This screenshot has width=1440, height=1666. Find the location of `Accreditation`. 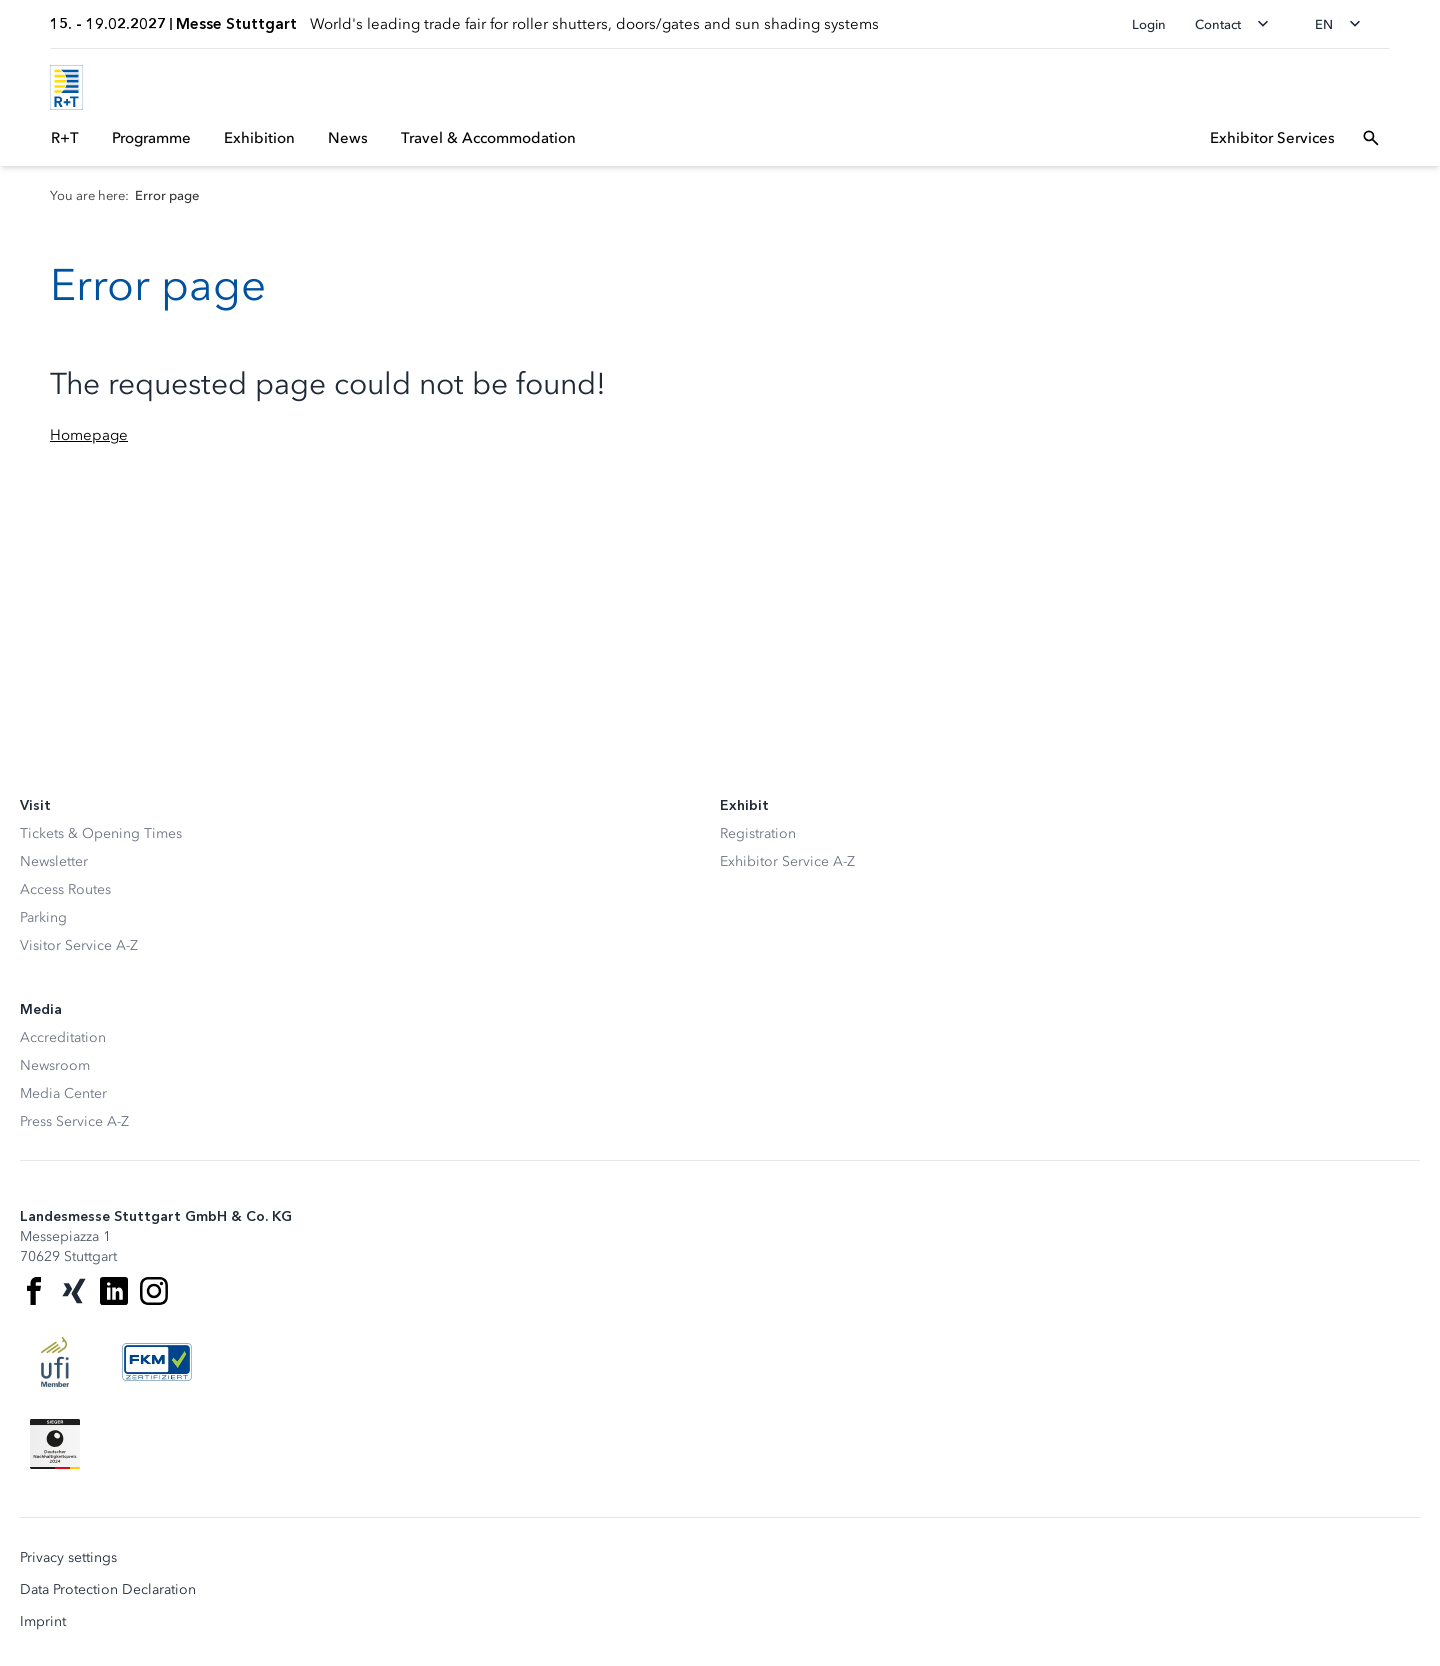

Accreditation is located at coordinates (63, 1037).